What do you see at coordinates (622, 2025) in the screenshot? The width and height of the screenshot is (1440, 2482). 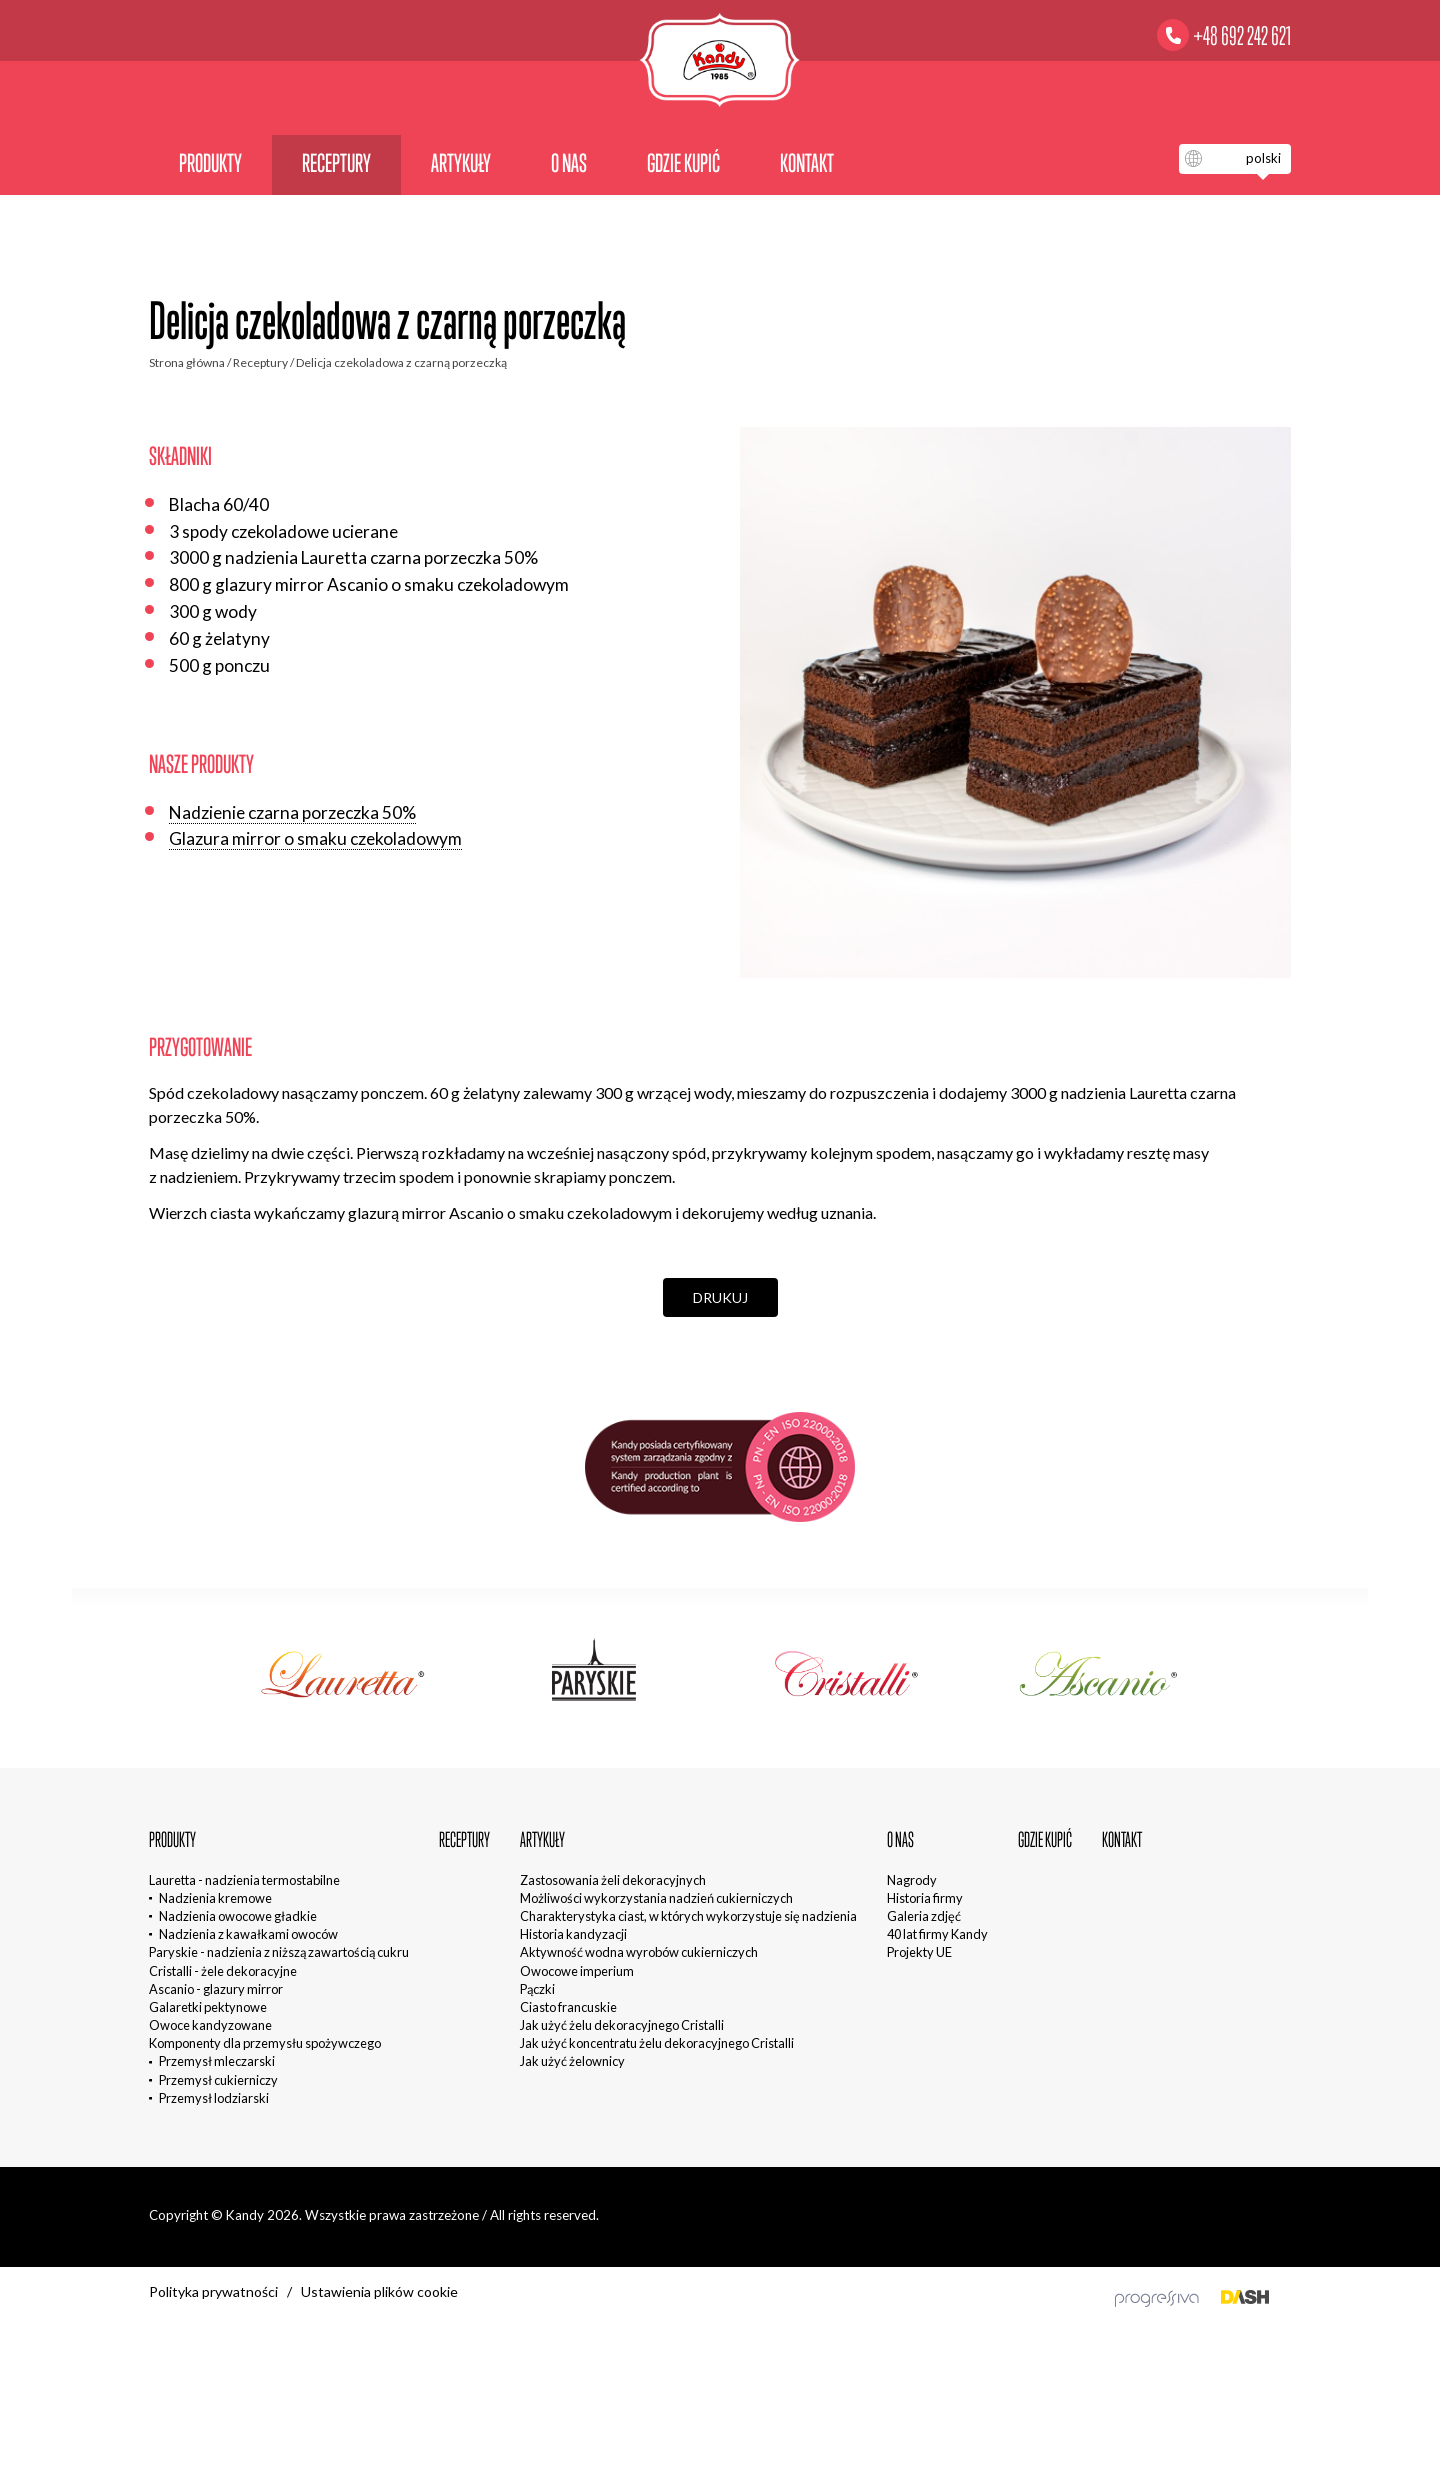 I see `Jak użyć żelu dekoracyjnego Cristalli` at bounding box center [622, 2025].